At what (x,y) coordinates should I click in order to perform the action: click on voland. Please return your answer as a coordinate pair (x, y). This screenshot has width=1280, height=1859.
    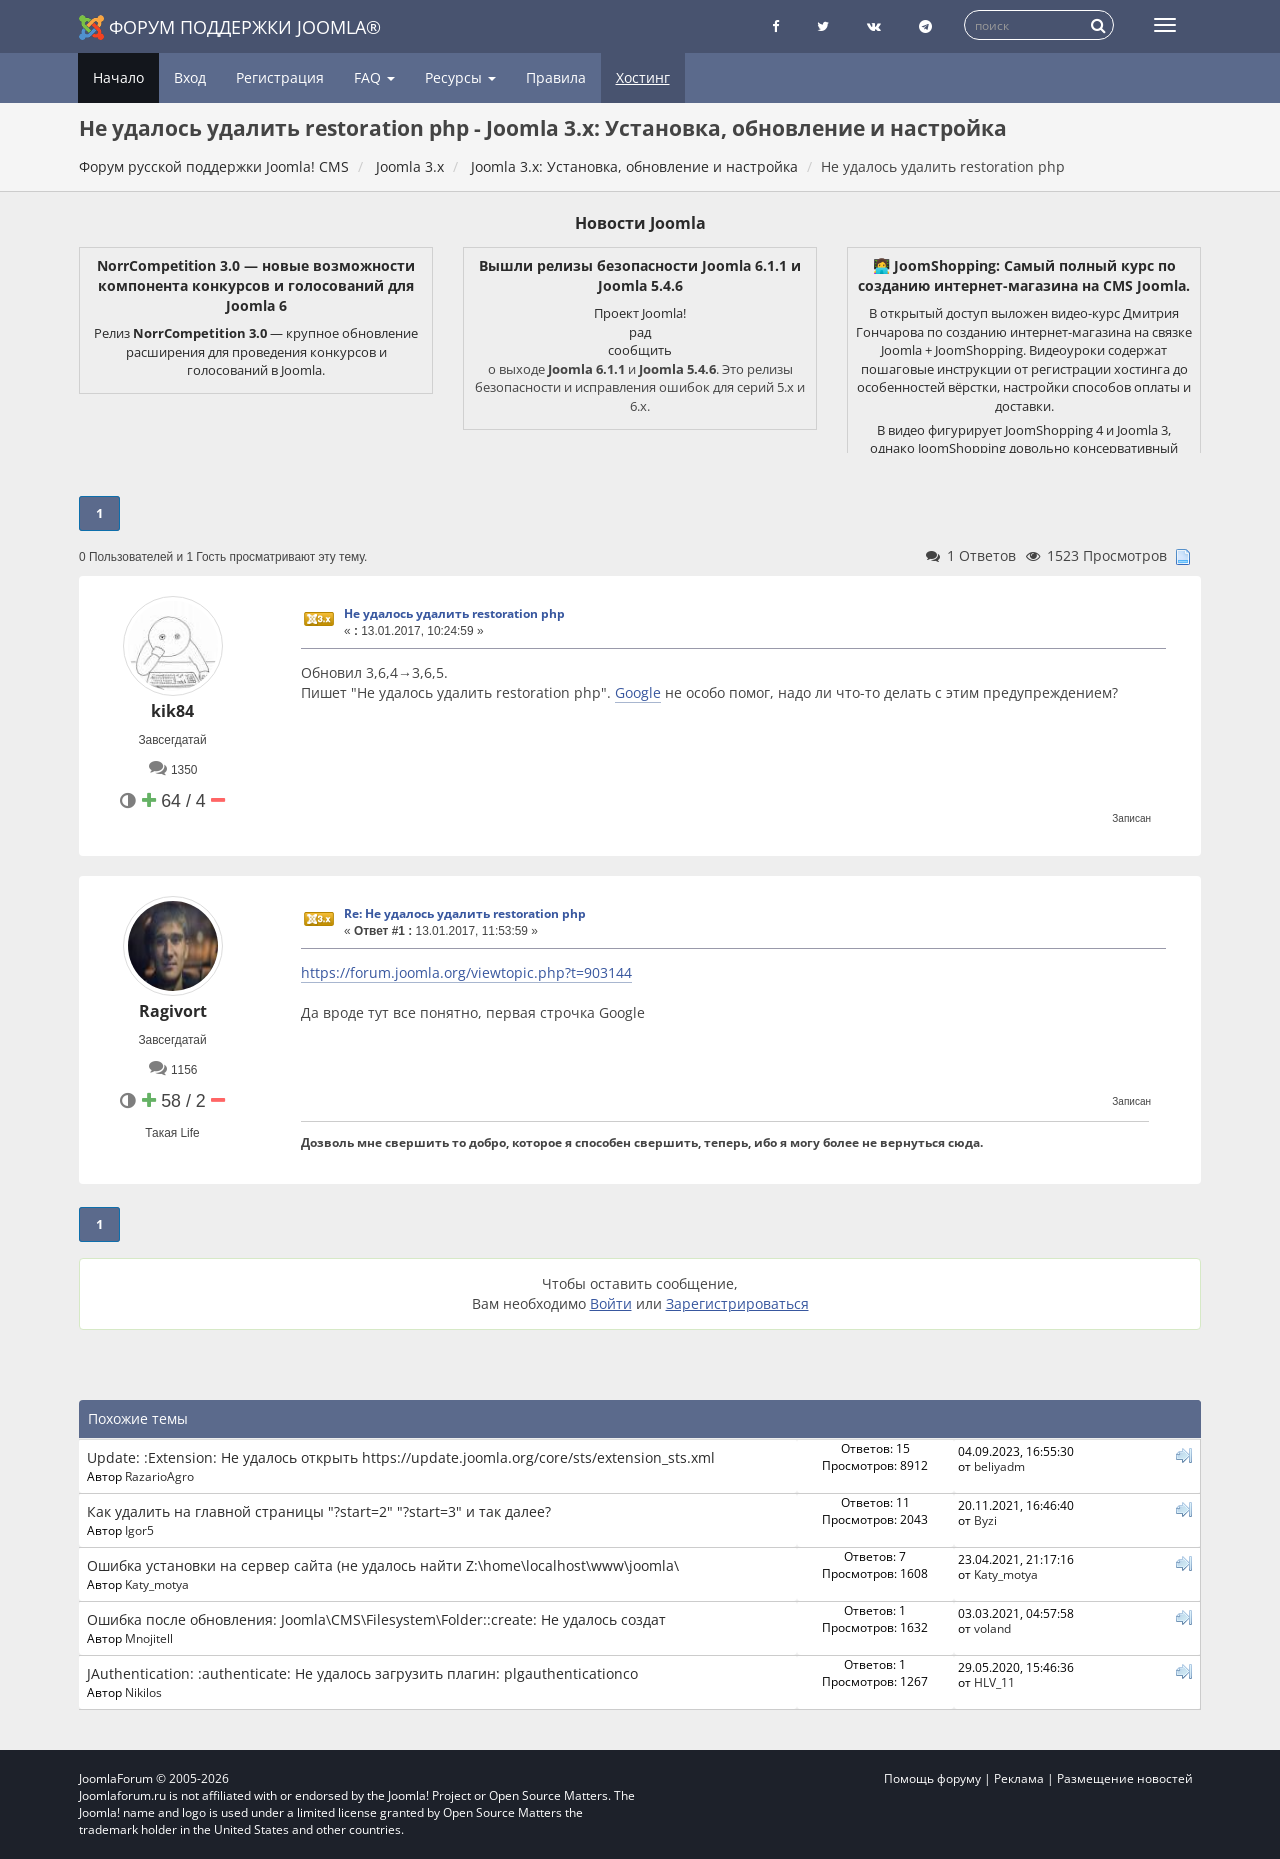
    Looking at the image, I should click on (992, 1628).